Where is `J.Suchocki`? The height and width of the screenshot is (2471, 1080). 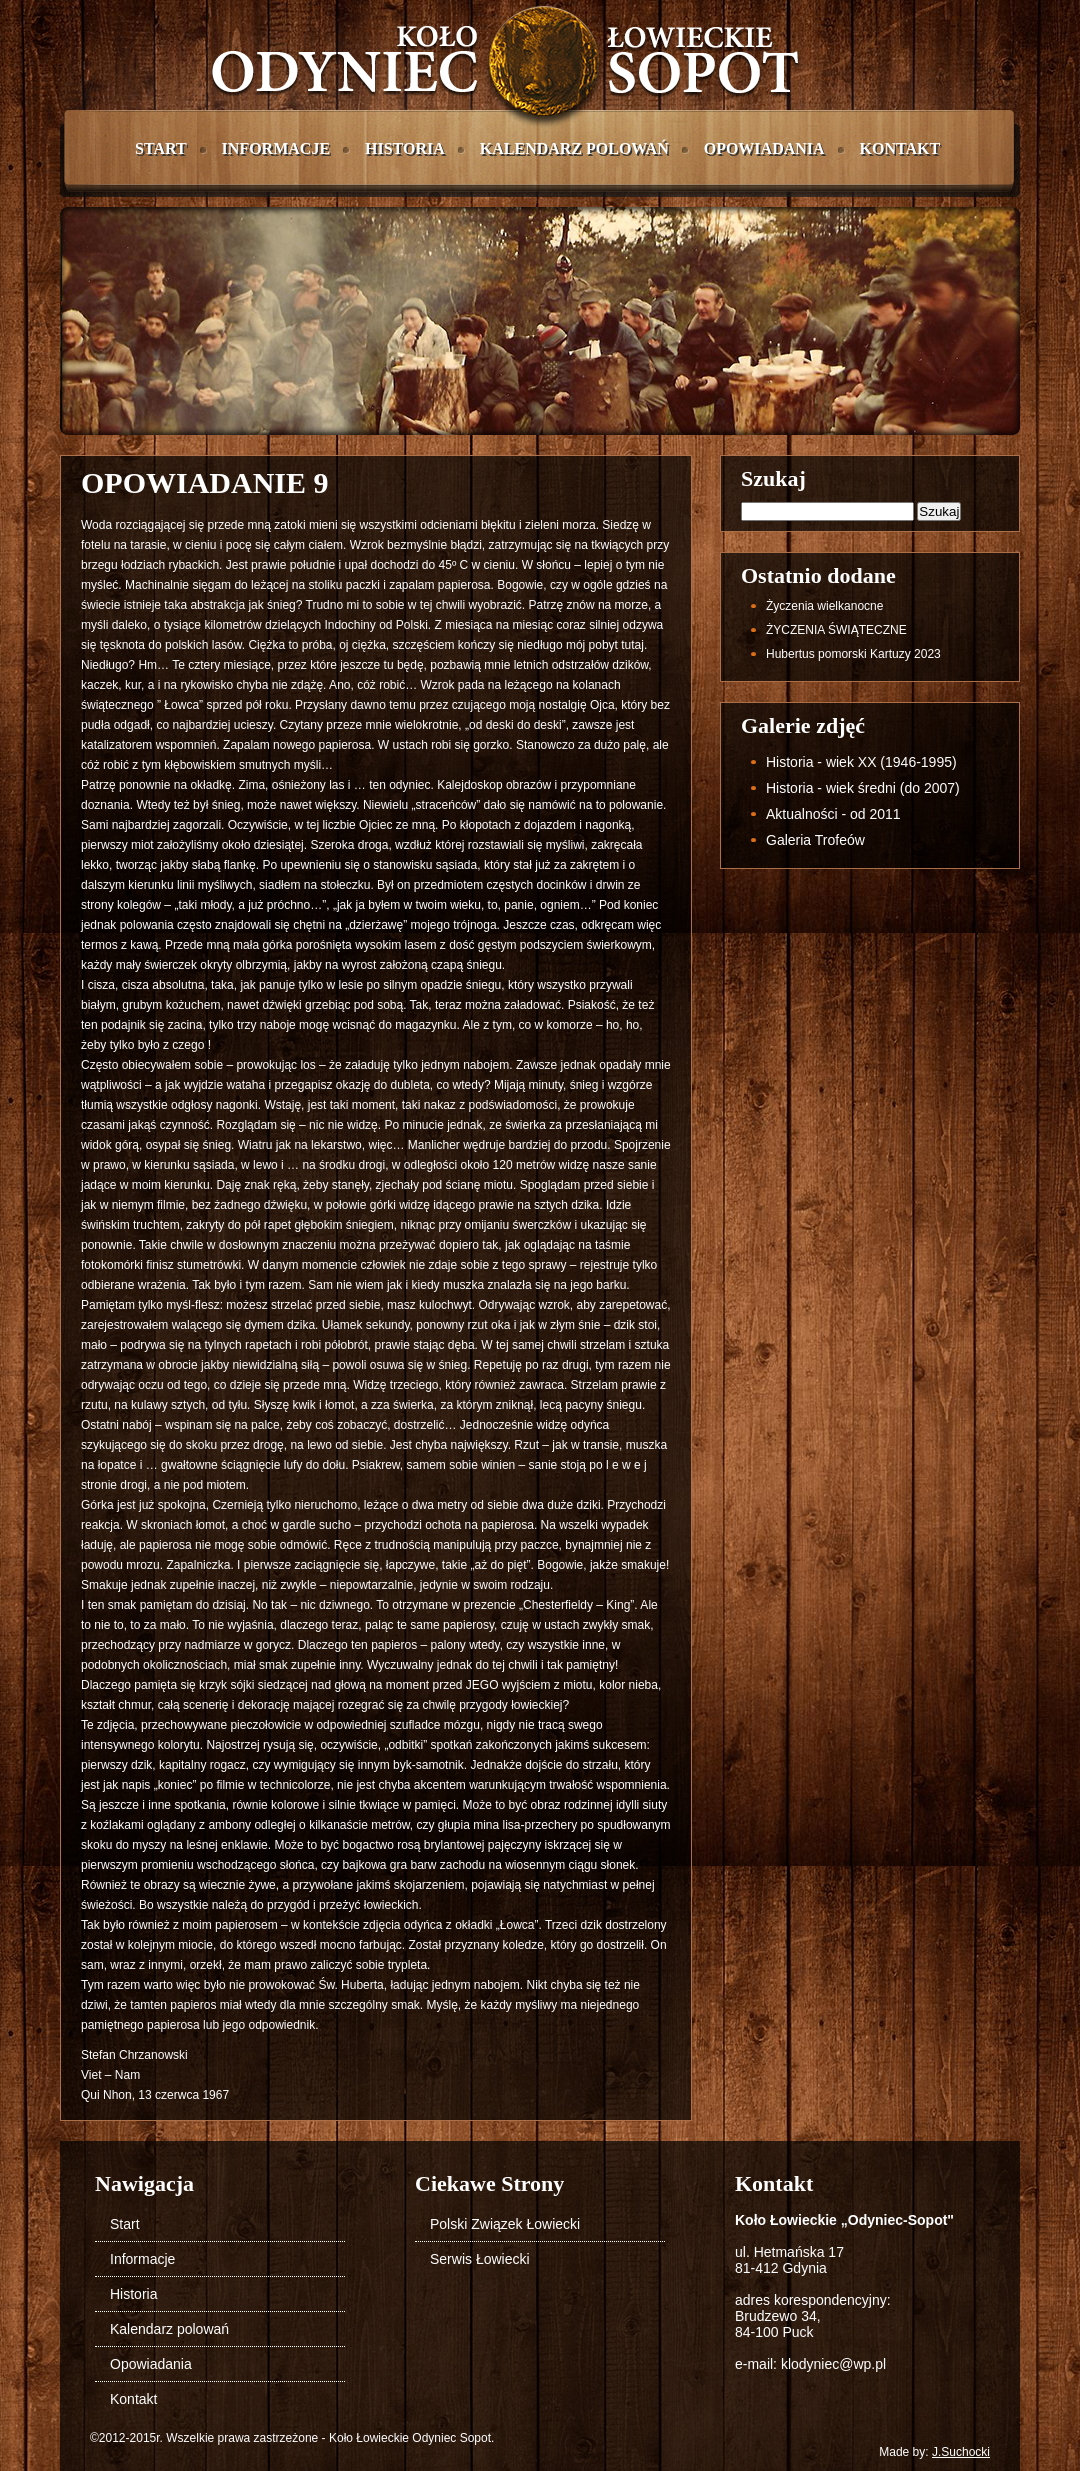
J.Suchocki is located at coordinates (961, 2452).